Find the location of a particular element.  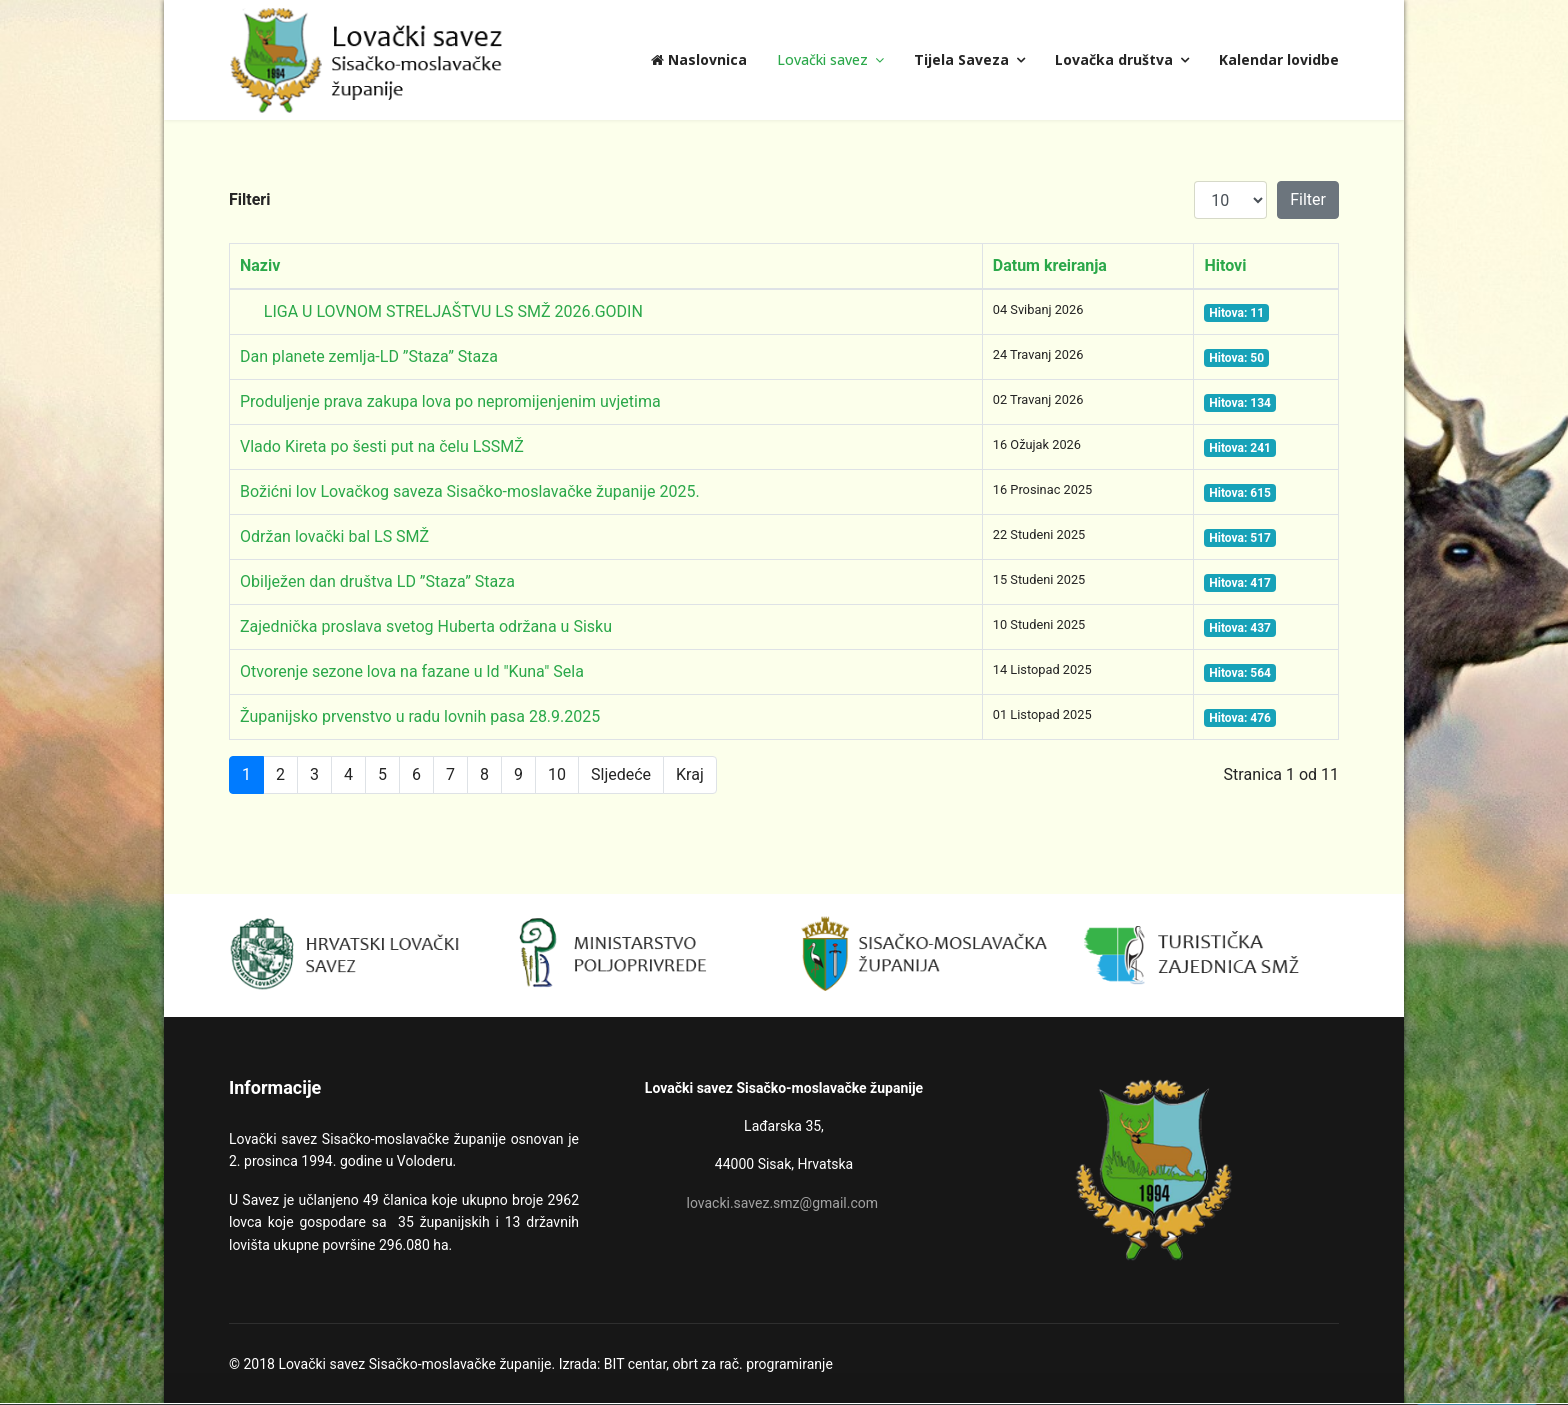

Vlado Kireta po šesti put na čelu LSSMŽ is located at coordinates (382, 446).